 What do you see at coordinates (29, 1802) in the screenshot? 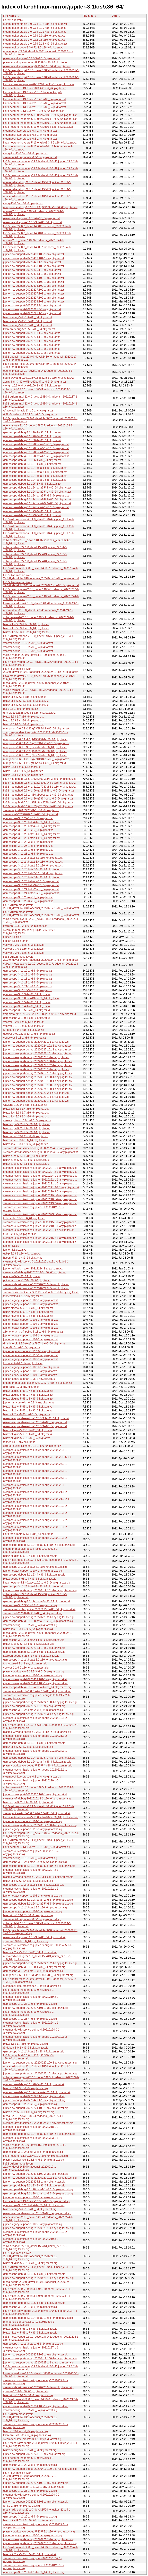
I see `bluez-cups-5.63-1.7-x86_64.pkg.tar.zst.sig` at bounding box center [29, 1802].